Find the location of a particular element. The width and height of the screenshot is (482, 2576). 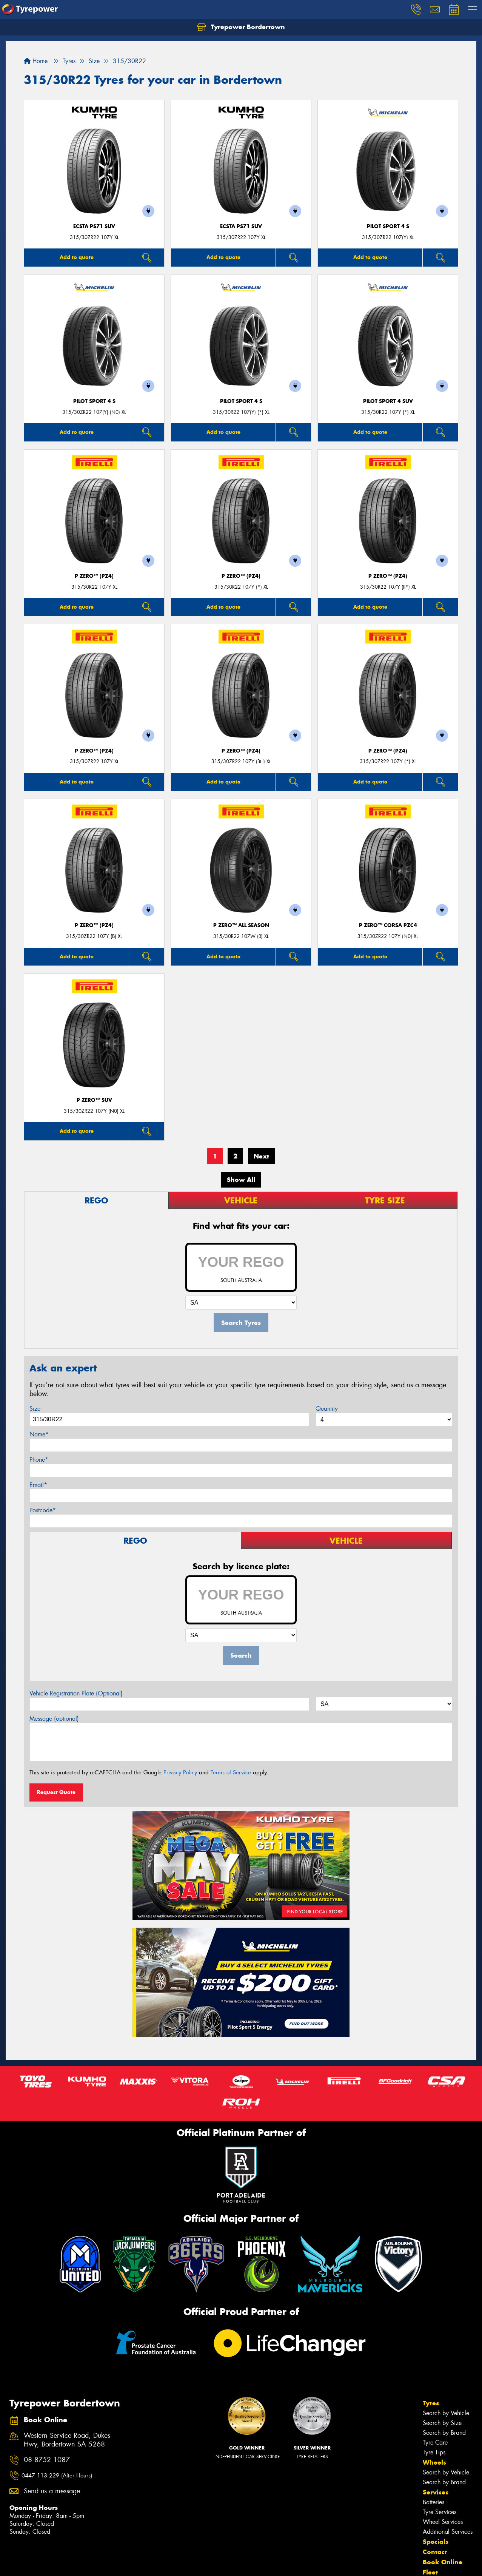

Tyres is located at coordinates (431, 2403).